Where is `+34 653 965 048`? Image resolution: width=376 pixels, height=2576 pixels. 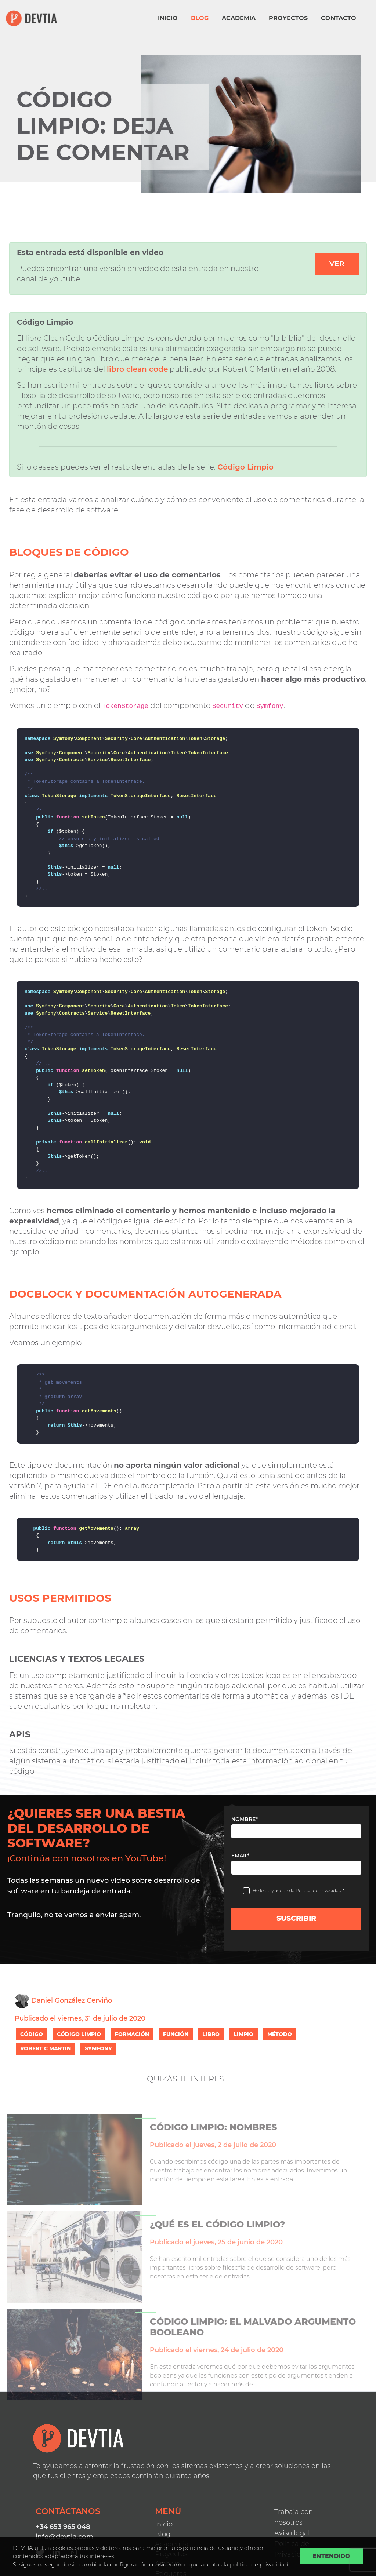
+34 653 965 048 is located at coordinates (63, 2527).